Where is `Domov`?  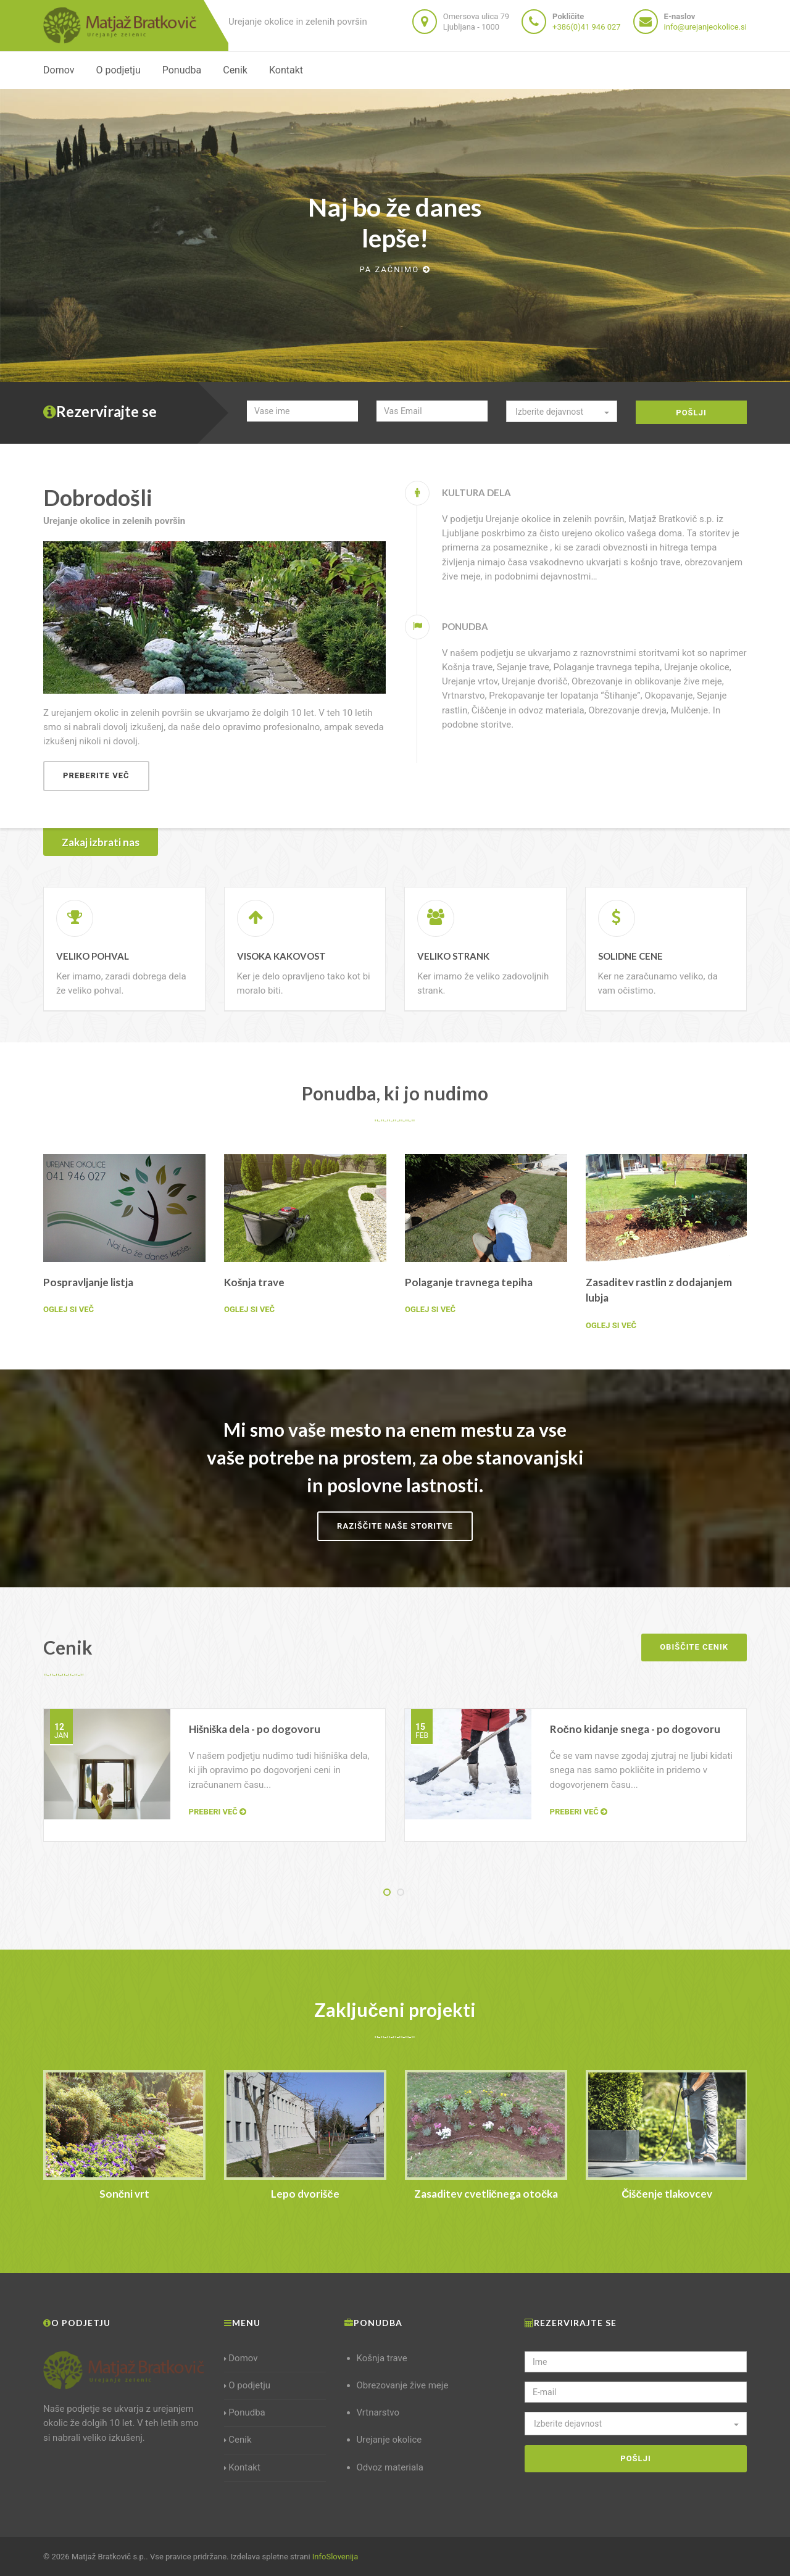 Domov is located at coordinates (58, 70).